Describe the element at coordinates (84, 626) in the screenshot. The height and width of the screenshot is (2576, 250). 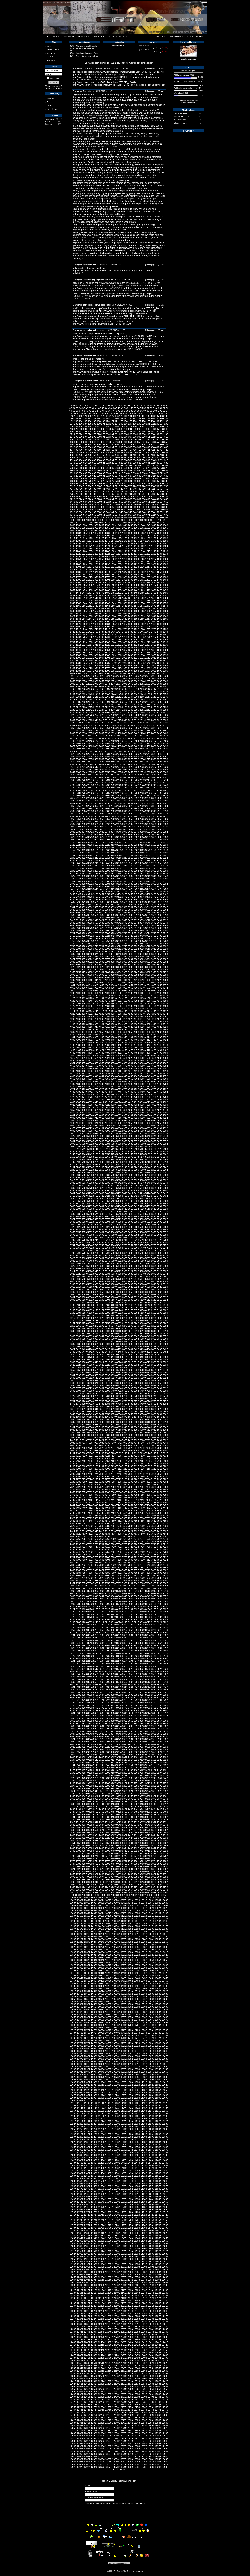
I see `1697` at that location.